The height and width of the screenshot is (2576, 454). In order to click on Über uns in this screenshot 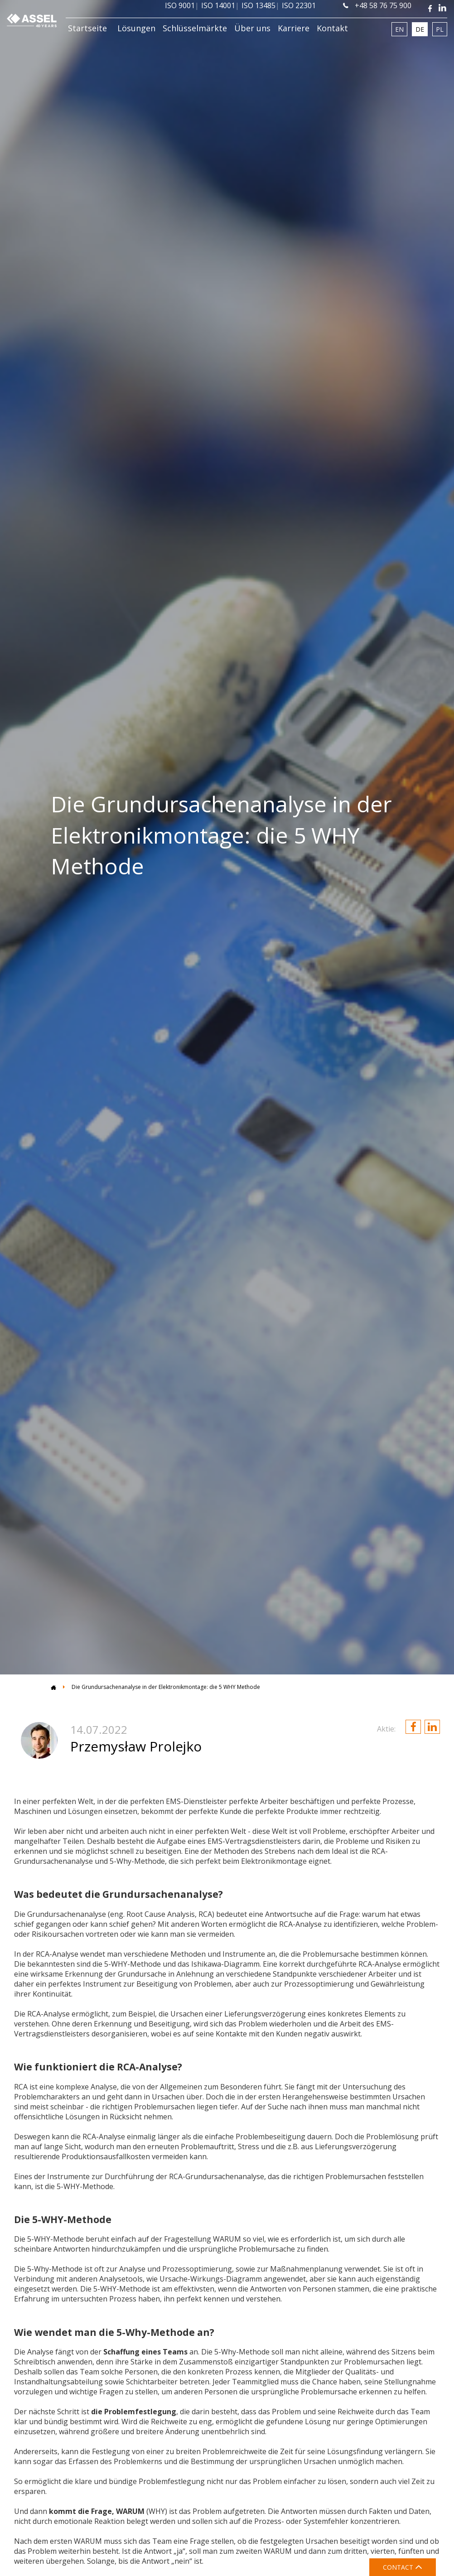, I will do `click(252, 28)`.